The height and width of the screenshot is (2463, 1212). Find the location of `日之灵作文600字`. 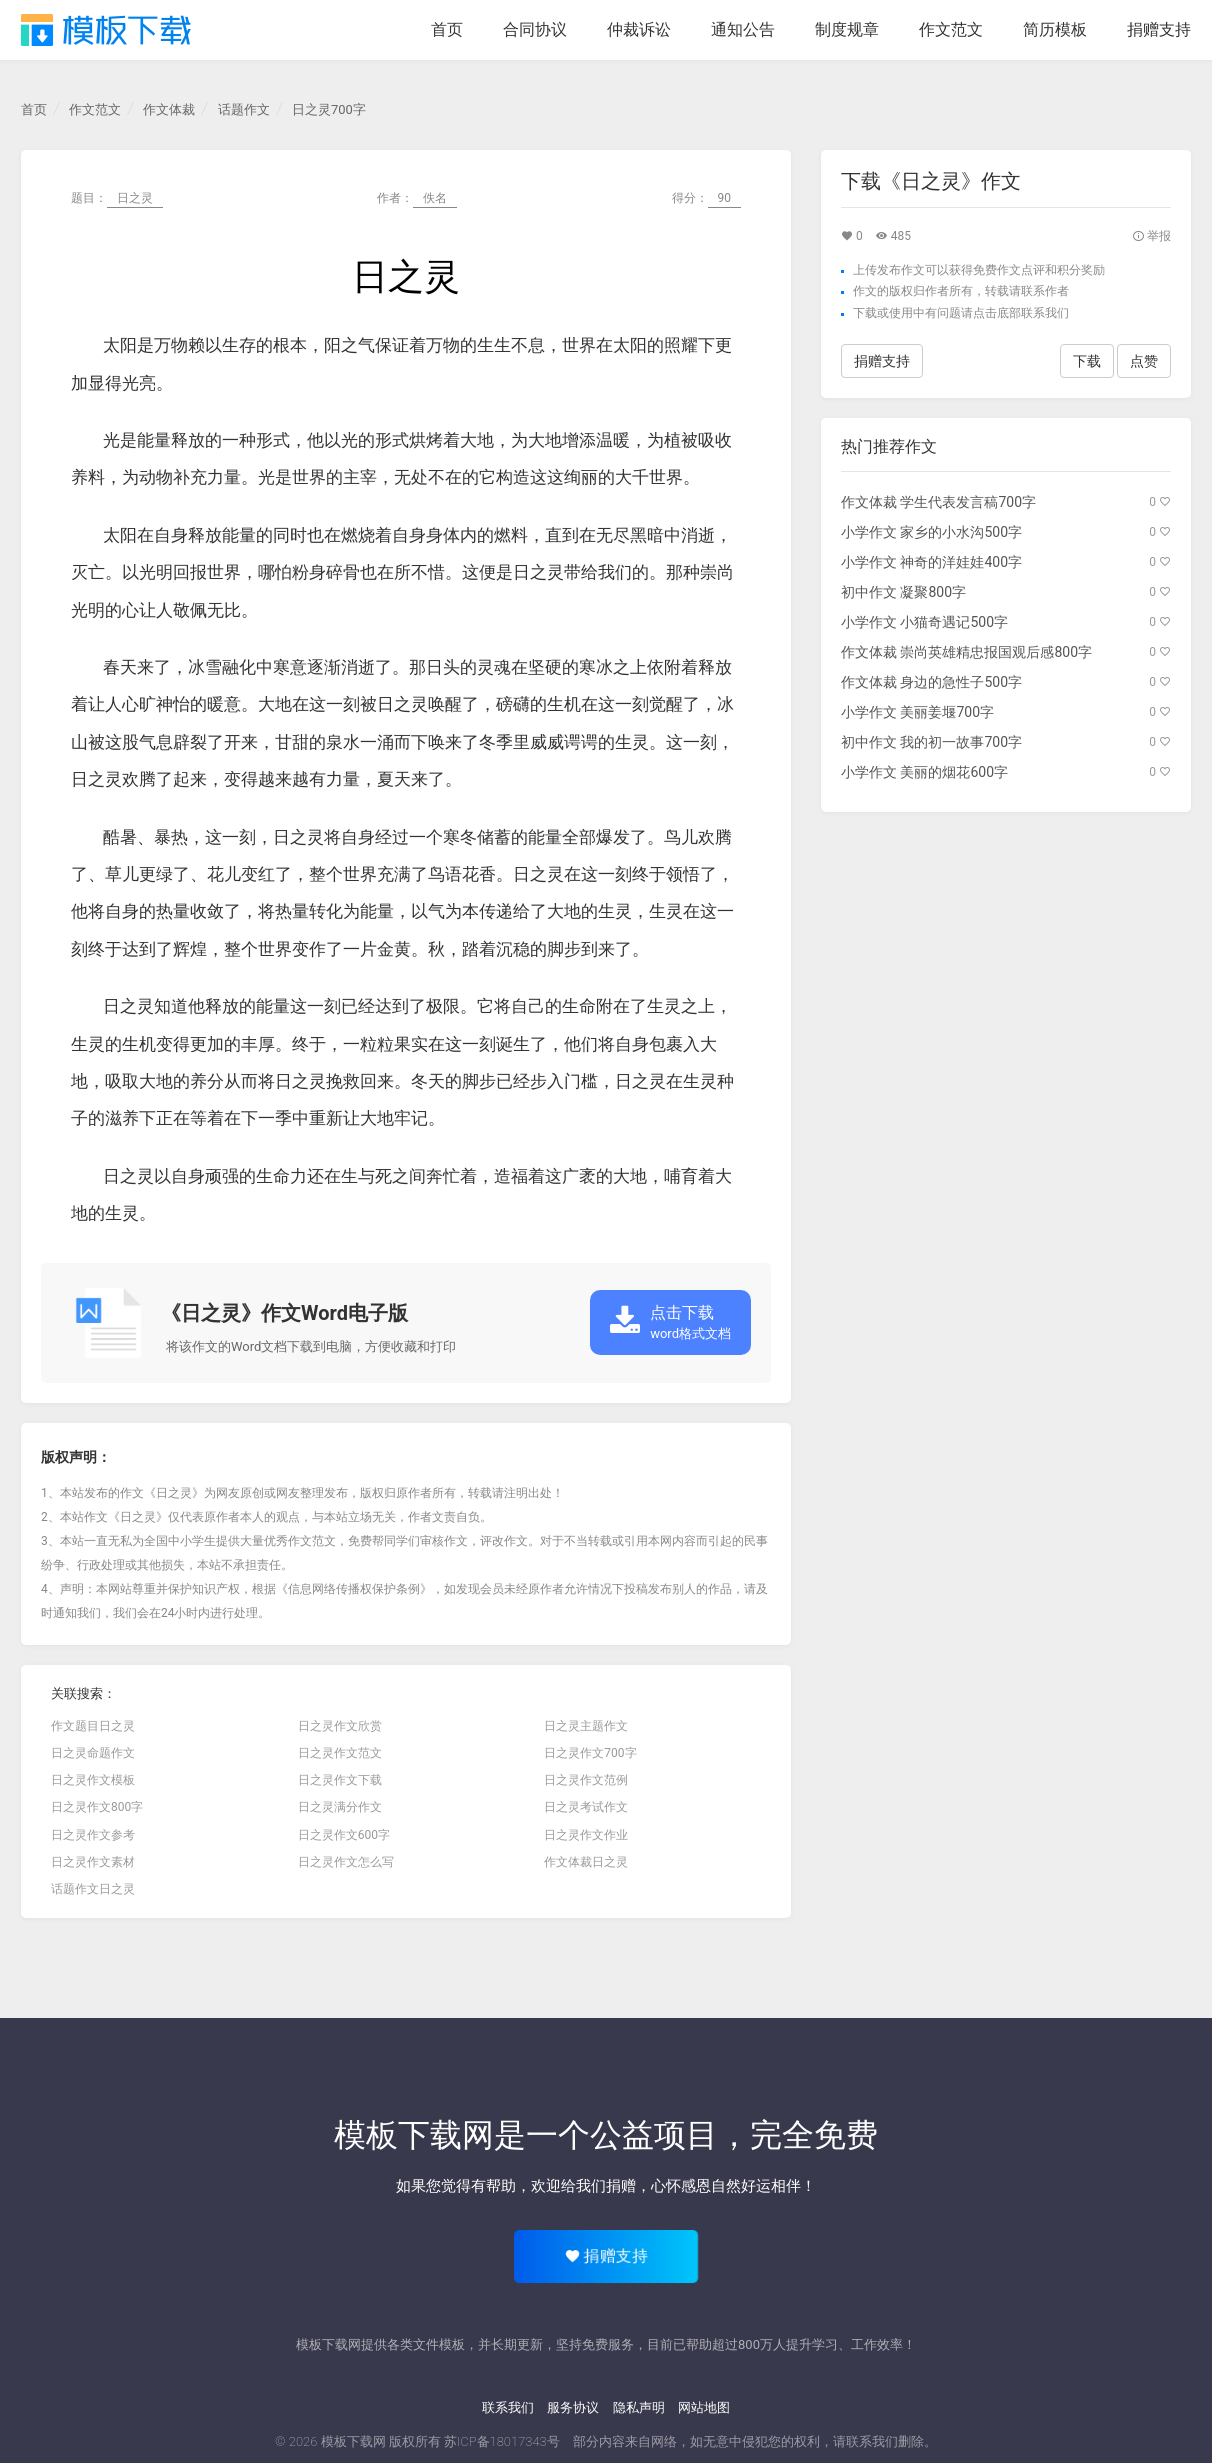

日之灵作文600字 is located at coordinates (344, 1835).